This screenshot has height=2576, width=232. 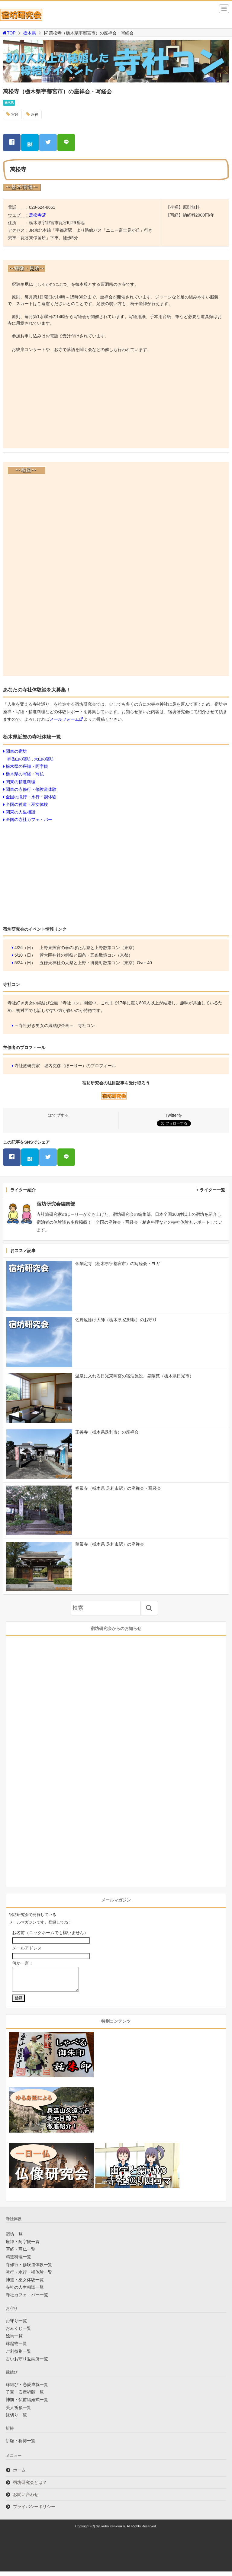 What do you see at coordinates (27, 2389) in the screenshot?
I see `縁結び・恋愛成就一覧` at bounding box center [27, 2389].